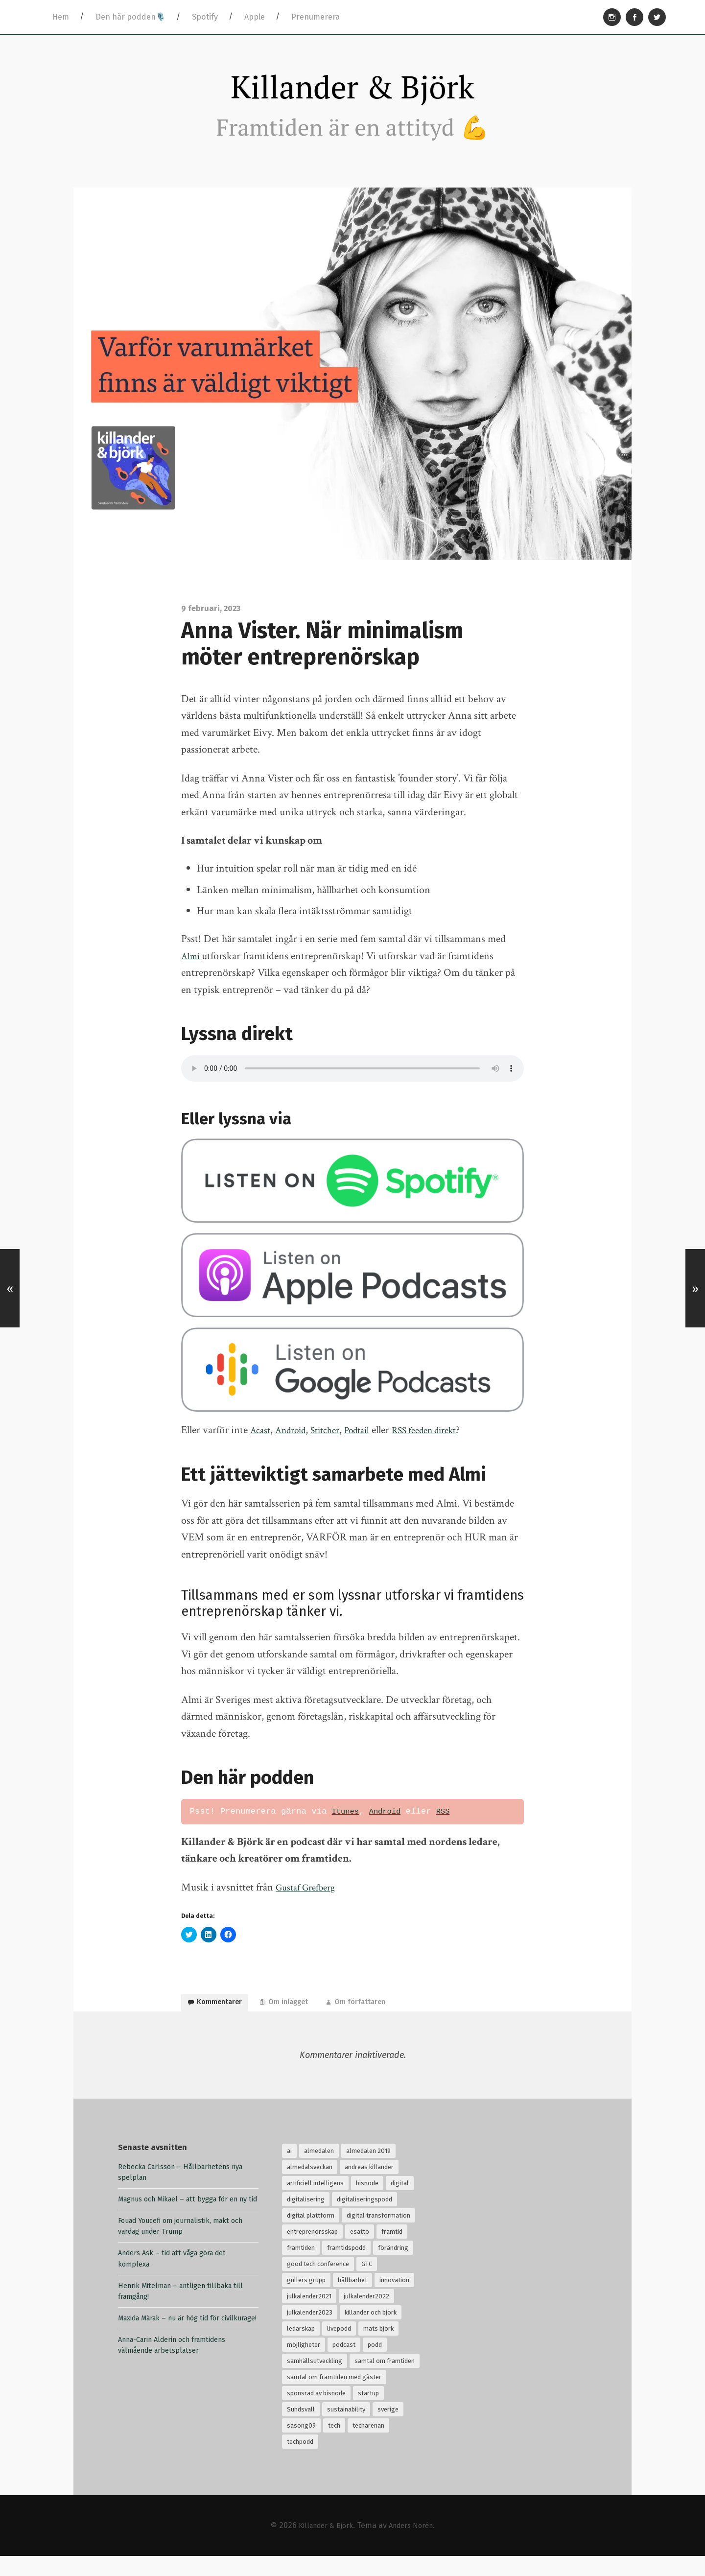 The width and height of the screenshot is (705, 2576). I want to click on Prenumerera, so click(315, 17).